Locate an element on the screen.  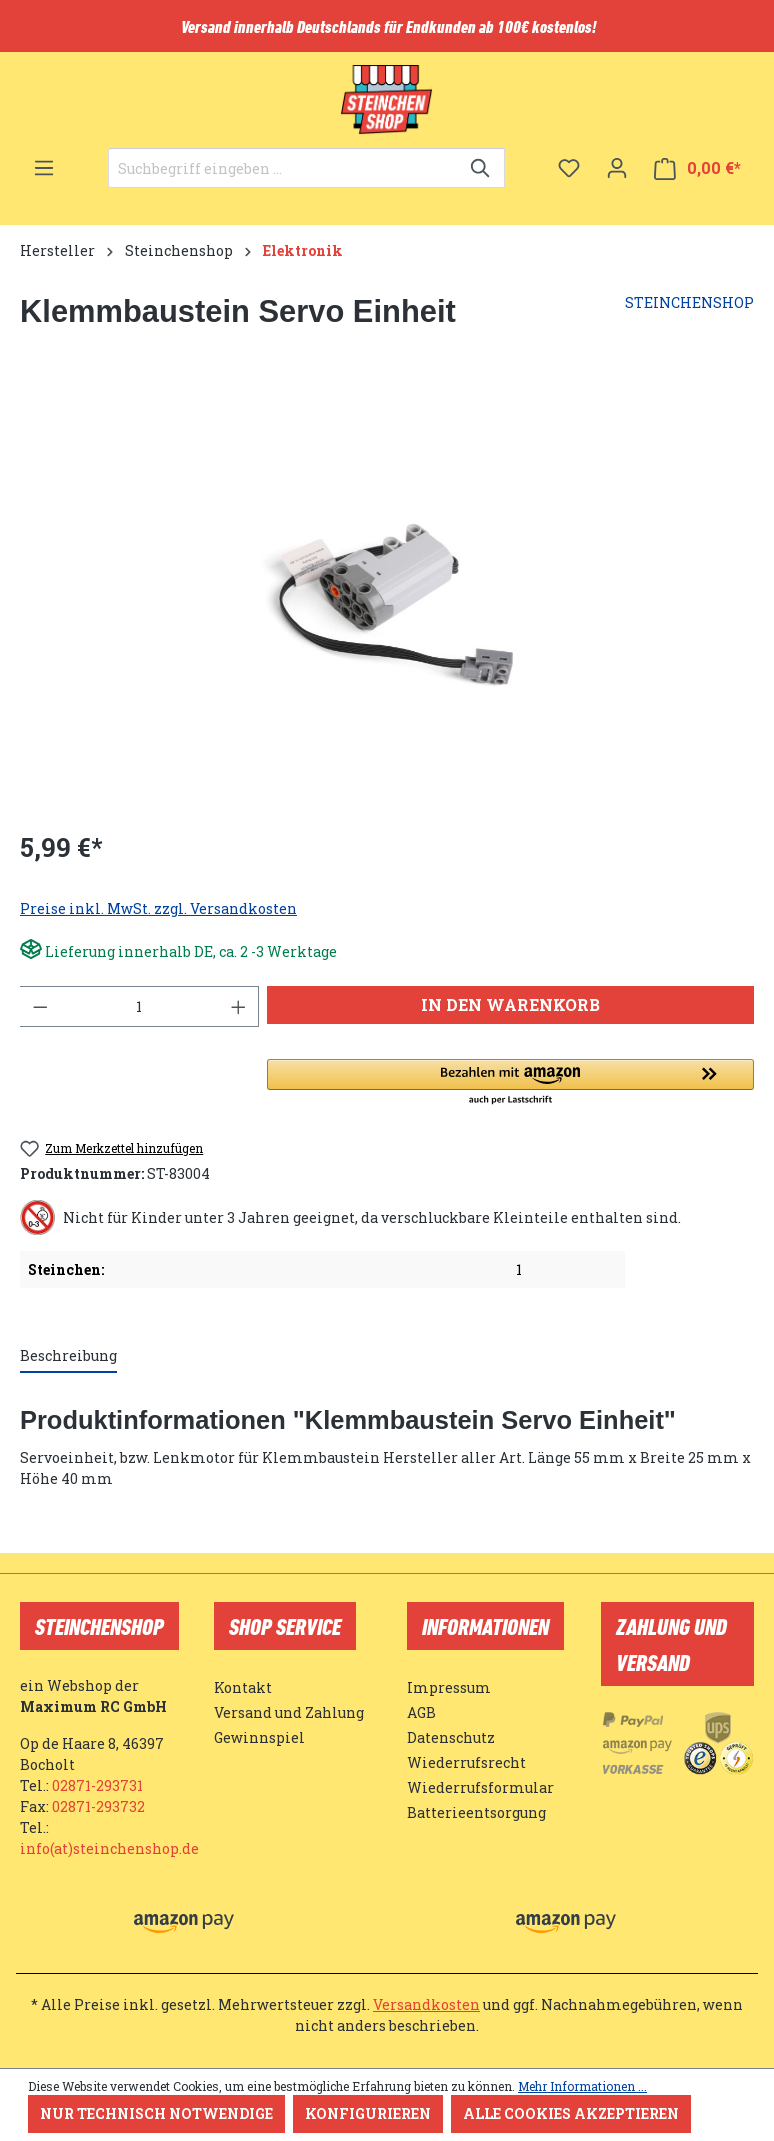
[Merkzettel] is located at coordinates (569, 168).